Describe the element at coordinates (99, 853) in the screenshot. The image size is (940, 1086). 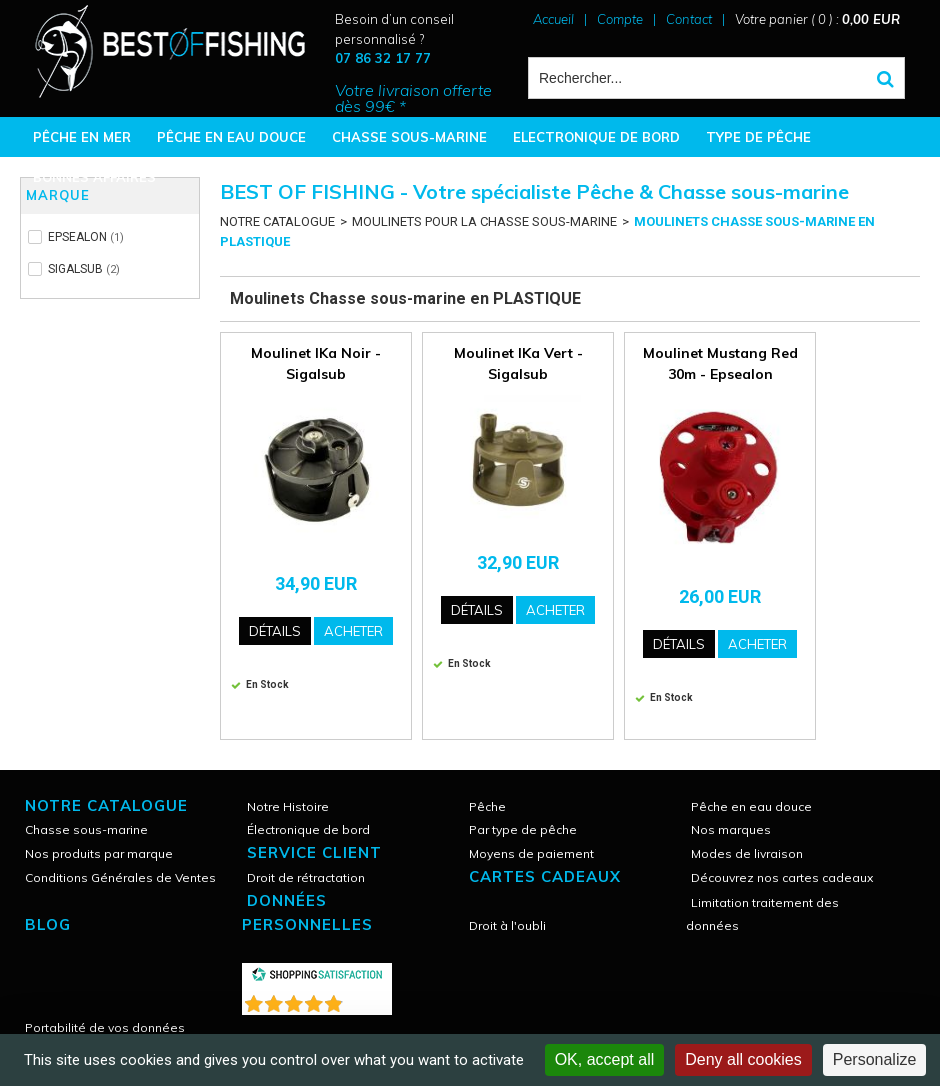
I see `Nos produits par marque` at that location.